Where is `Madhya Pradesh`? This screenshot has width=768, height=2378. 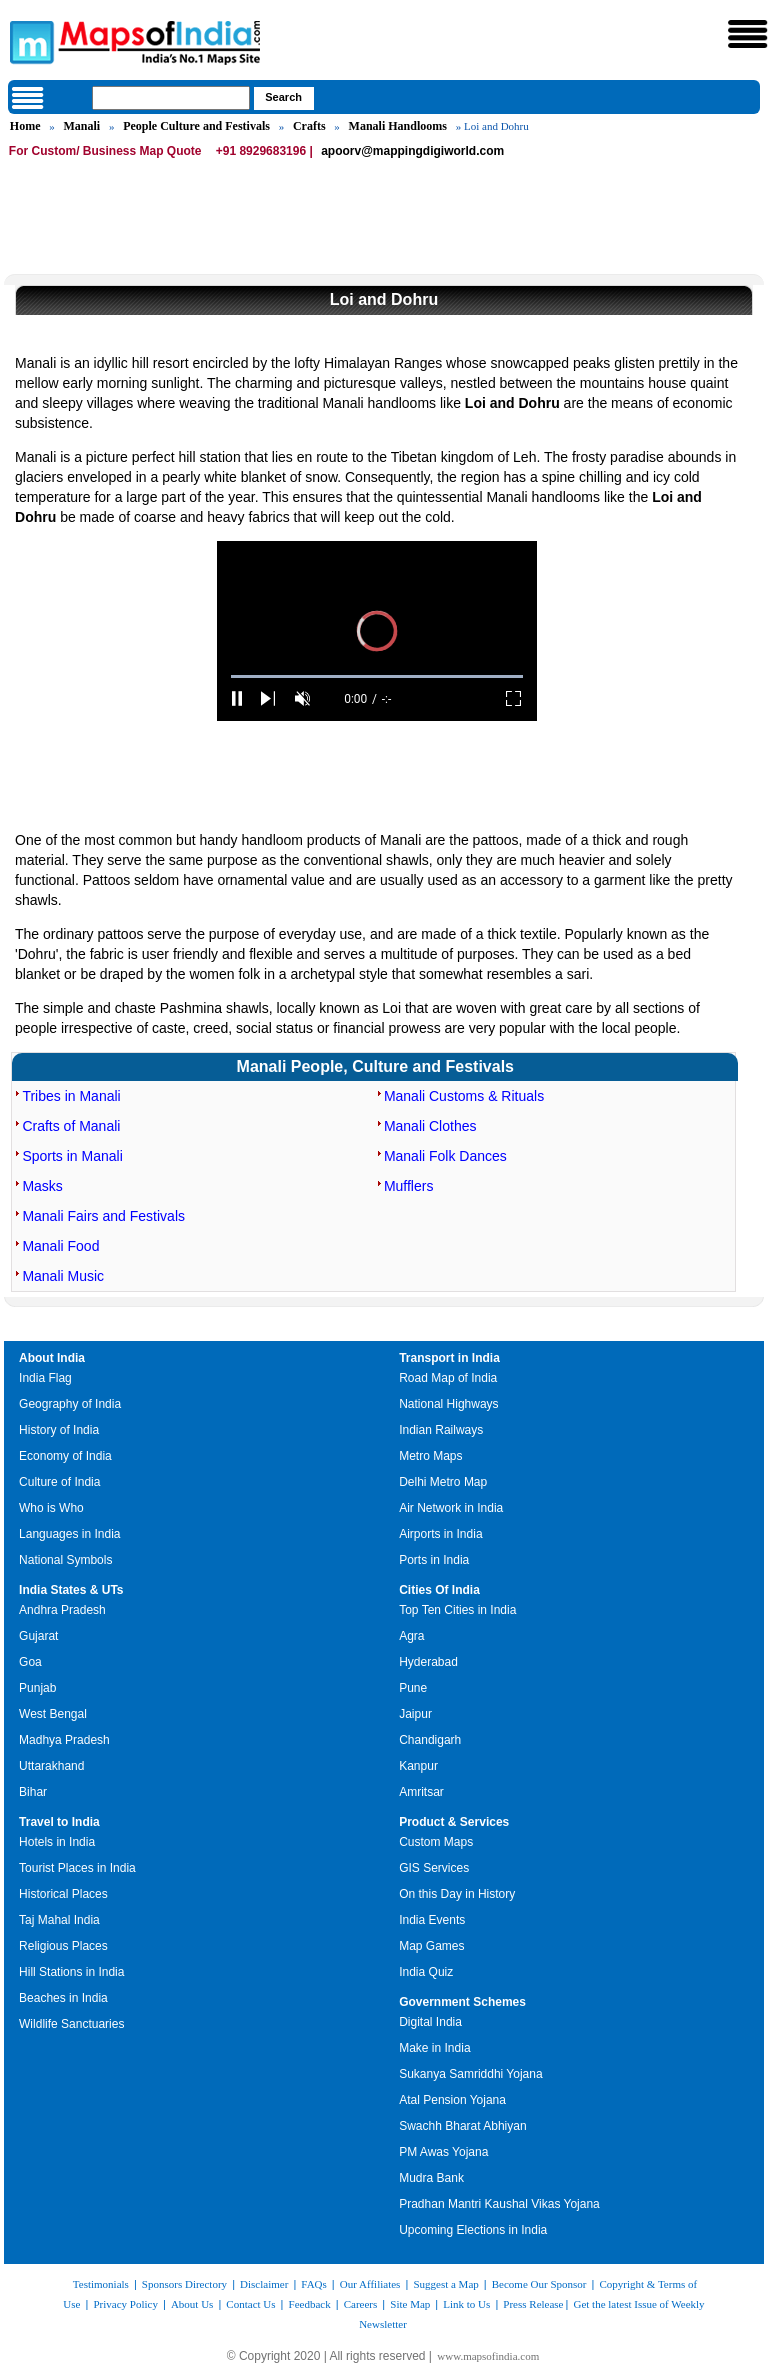 Madhya Pradesh is located at coordinates (64, 1740).